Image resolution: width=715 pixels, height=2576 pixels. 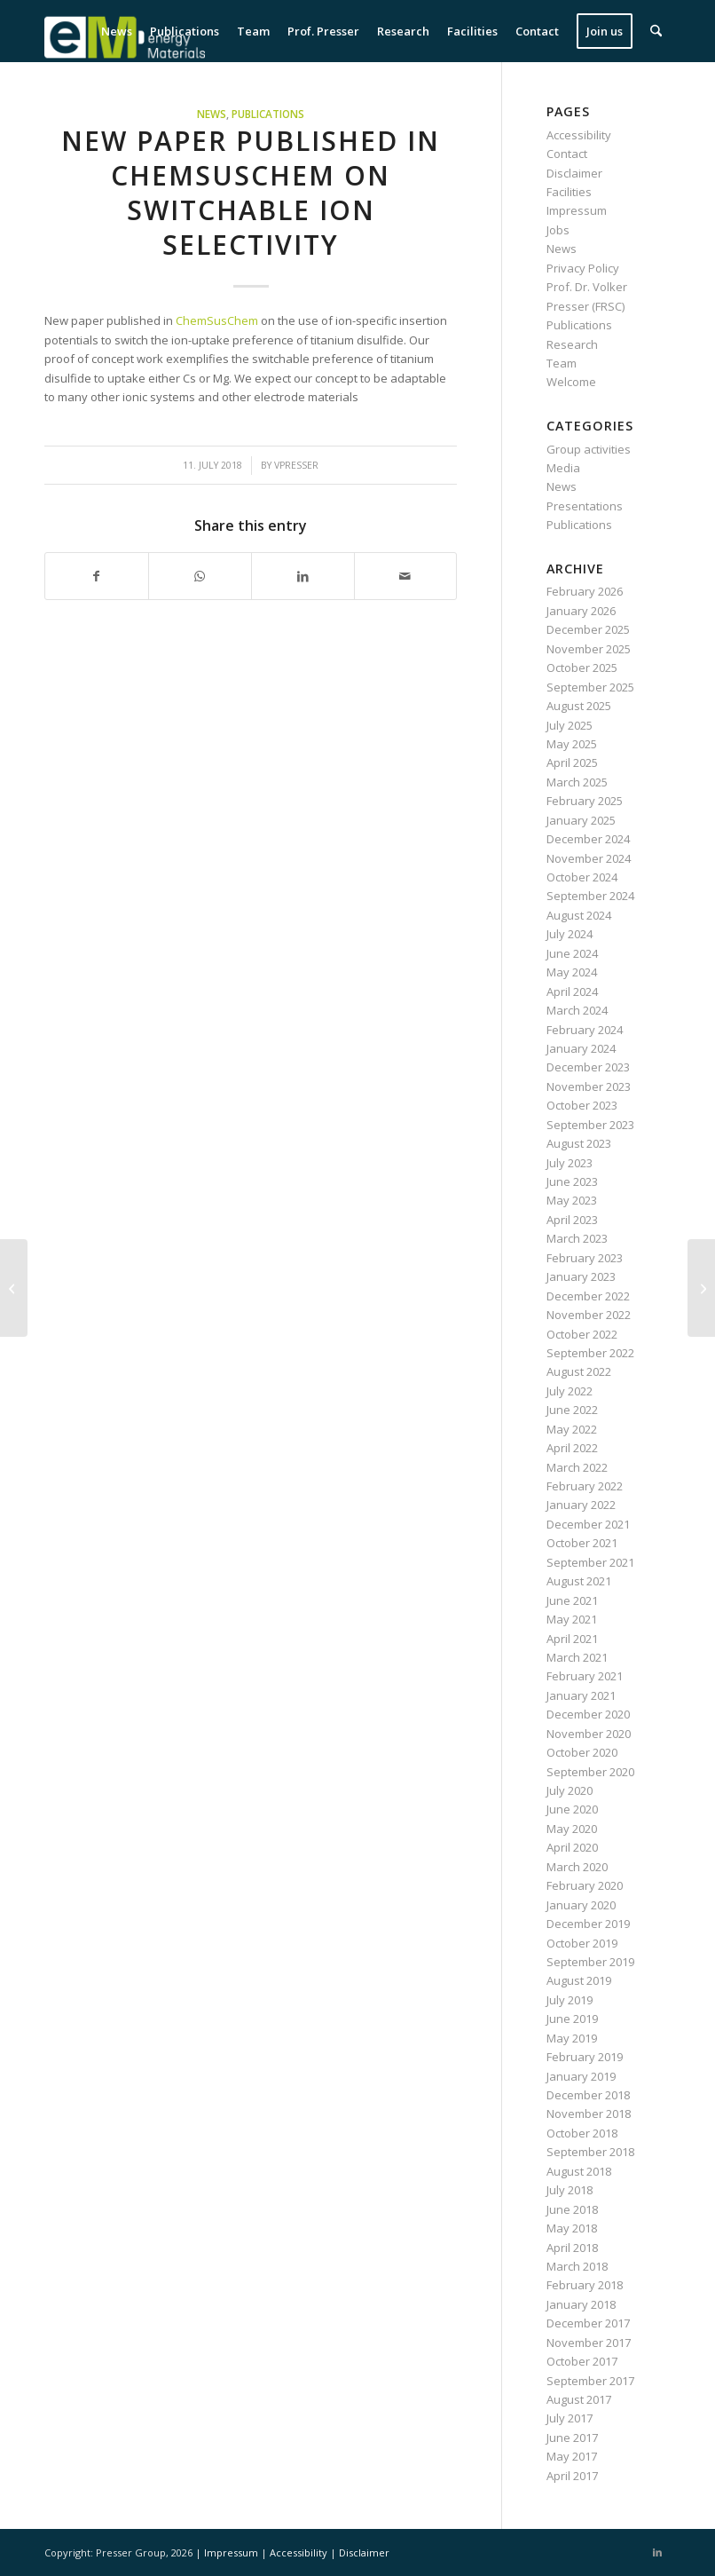 I want to click on [New paper published in Batteries & Supercaps on valence-tuned lithium titanate], so click(x=14, y=1288).